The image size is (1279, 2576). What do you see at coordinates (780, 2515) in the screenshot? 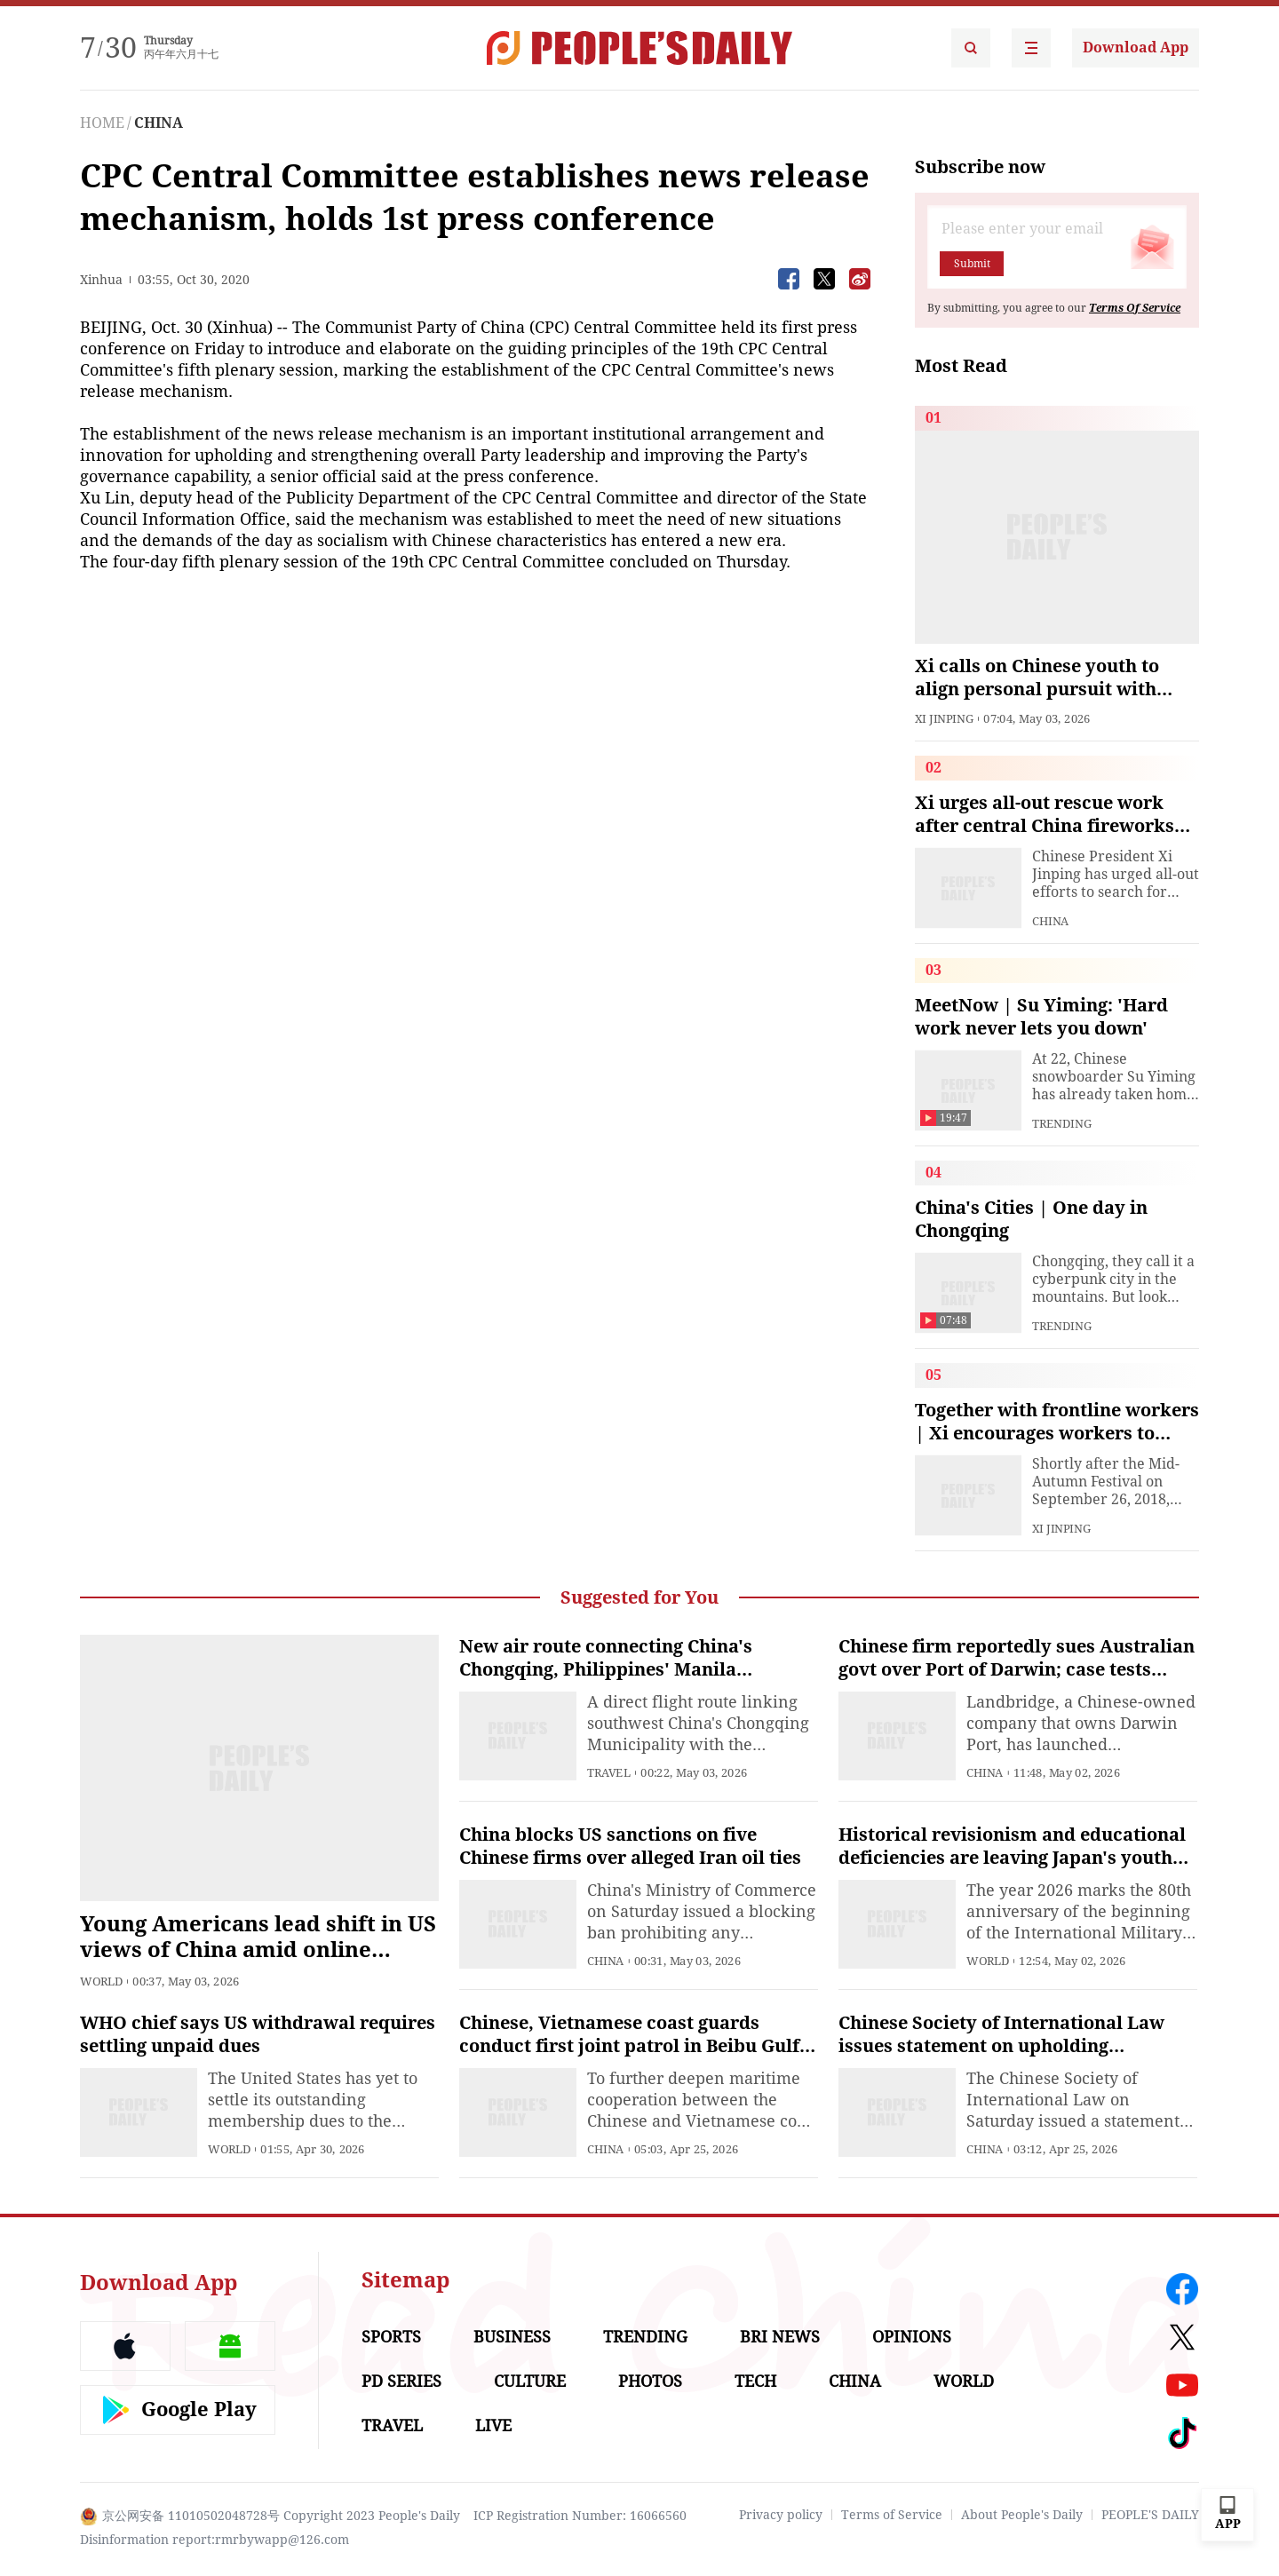
I see `Privacy policy` at bounding box center [780, 2515].